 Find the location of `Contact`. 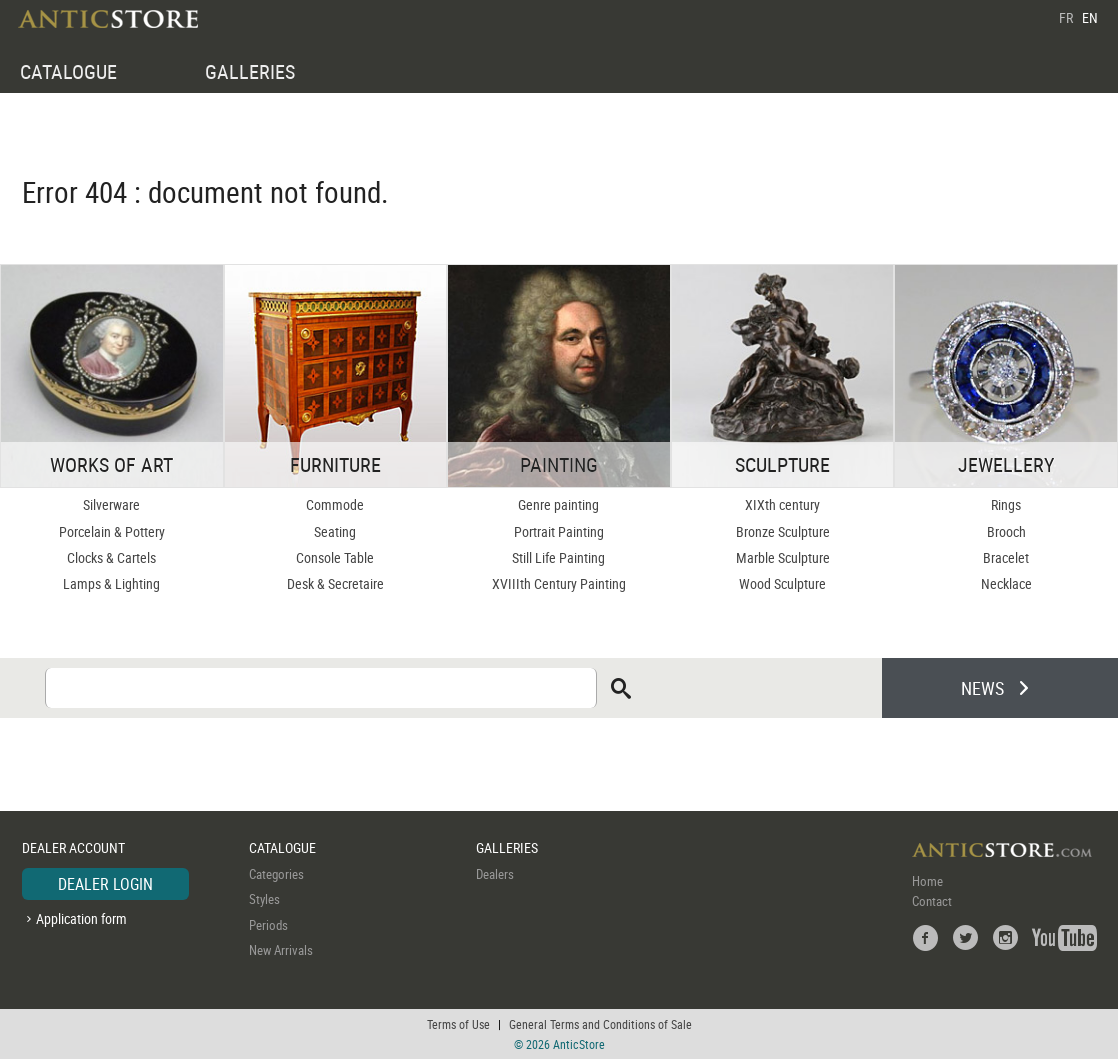

Contact is located at coordinates (932, 901).